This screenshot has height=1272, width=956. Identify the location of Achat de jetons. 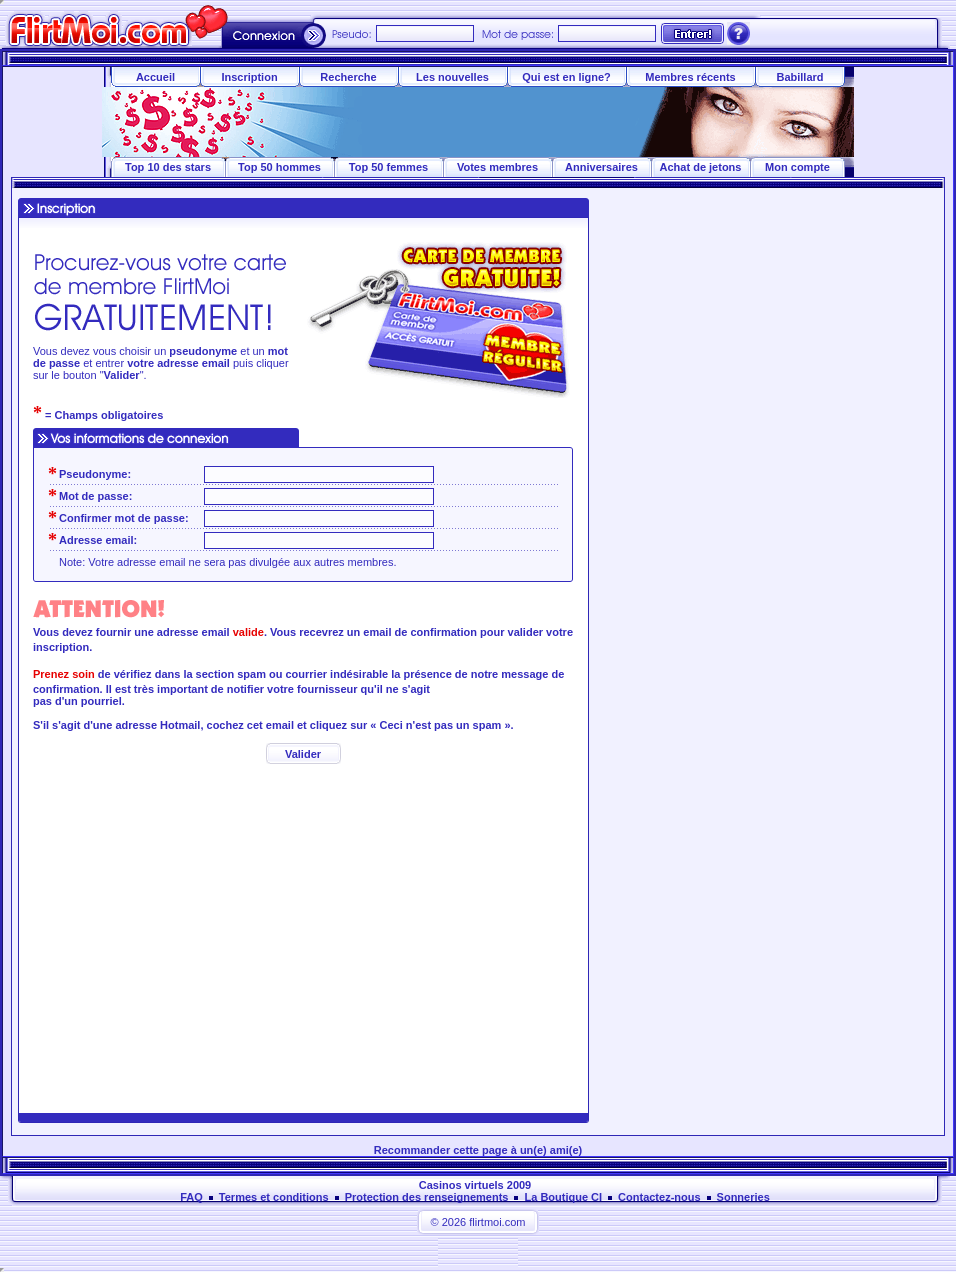
(701, 167).